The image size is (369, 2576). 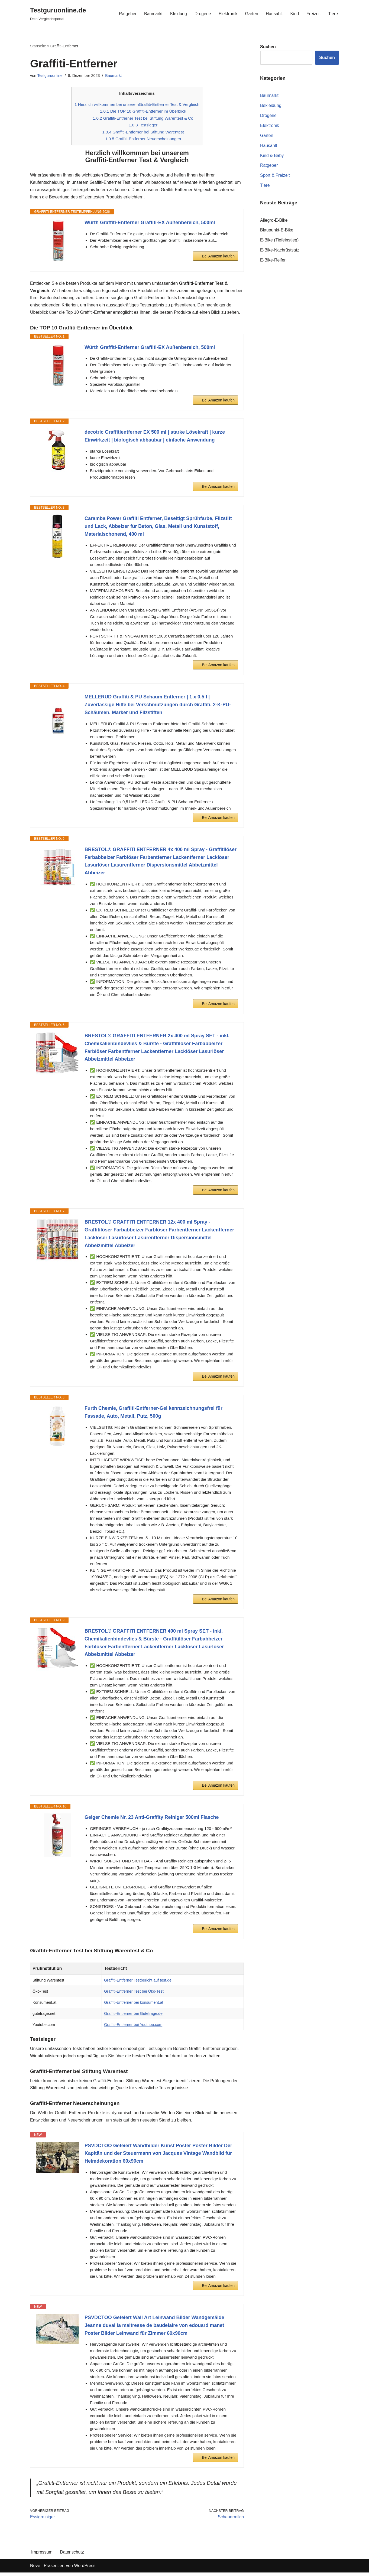 I want to click on Elektronik, so click(x=227, y=13).